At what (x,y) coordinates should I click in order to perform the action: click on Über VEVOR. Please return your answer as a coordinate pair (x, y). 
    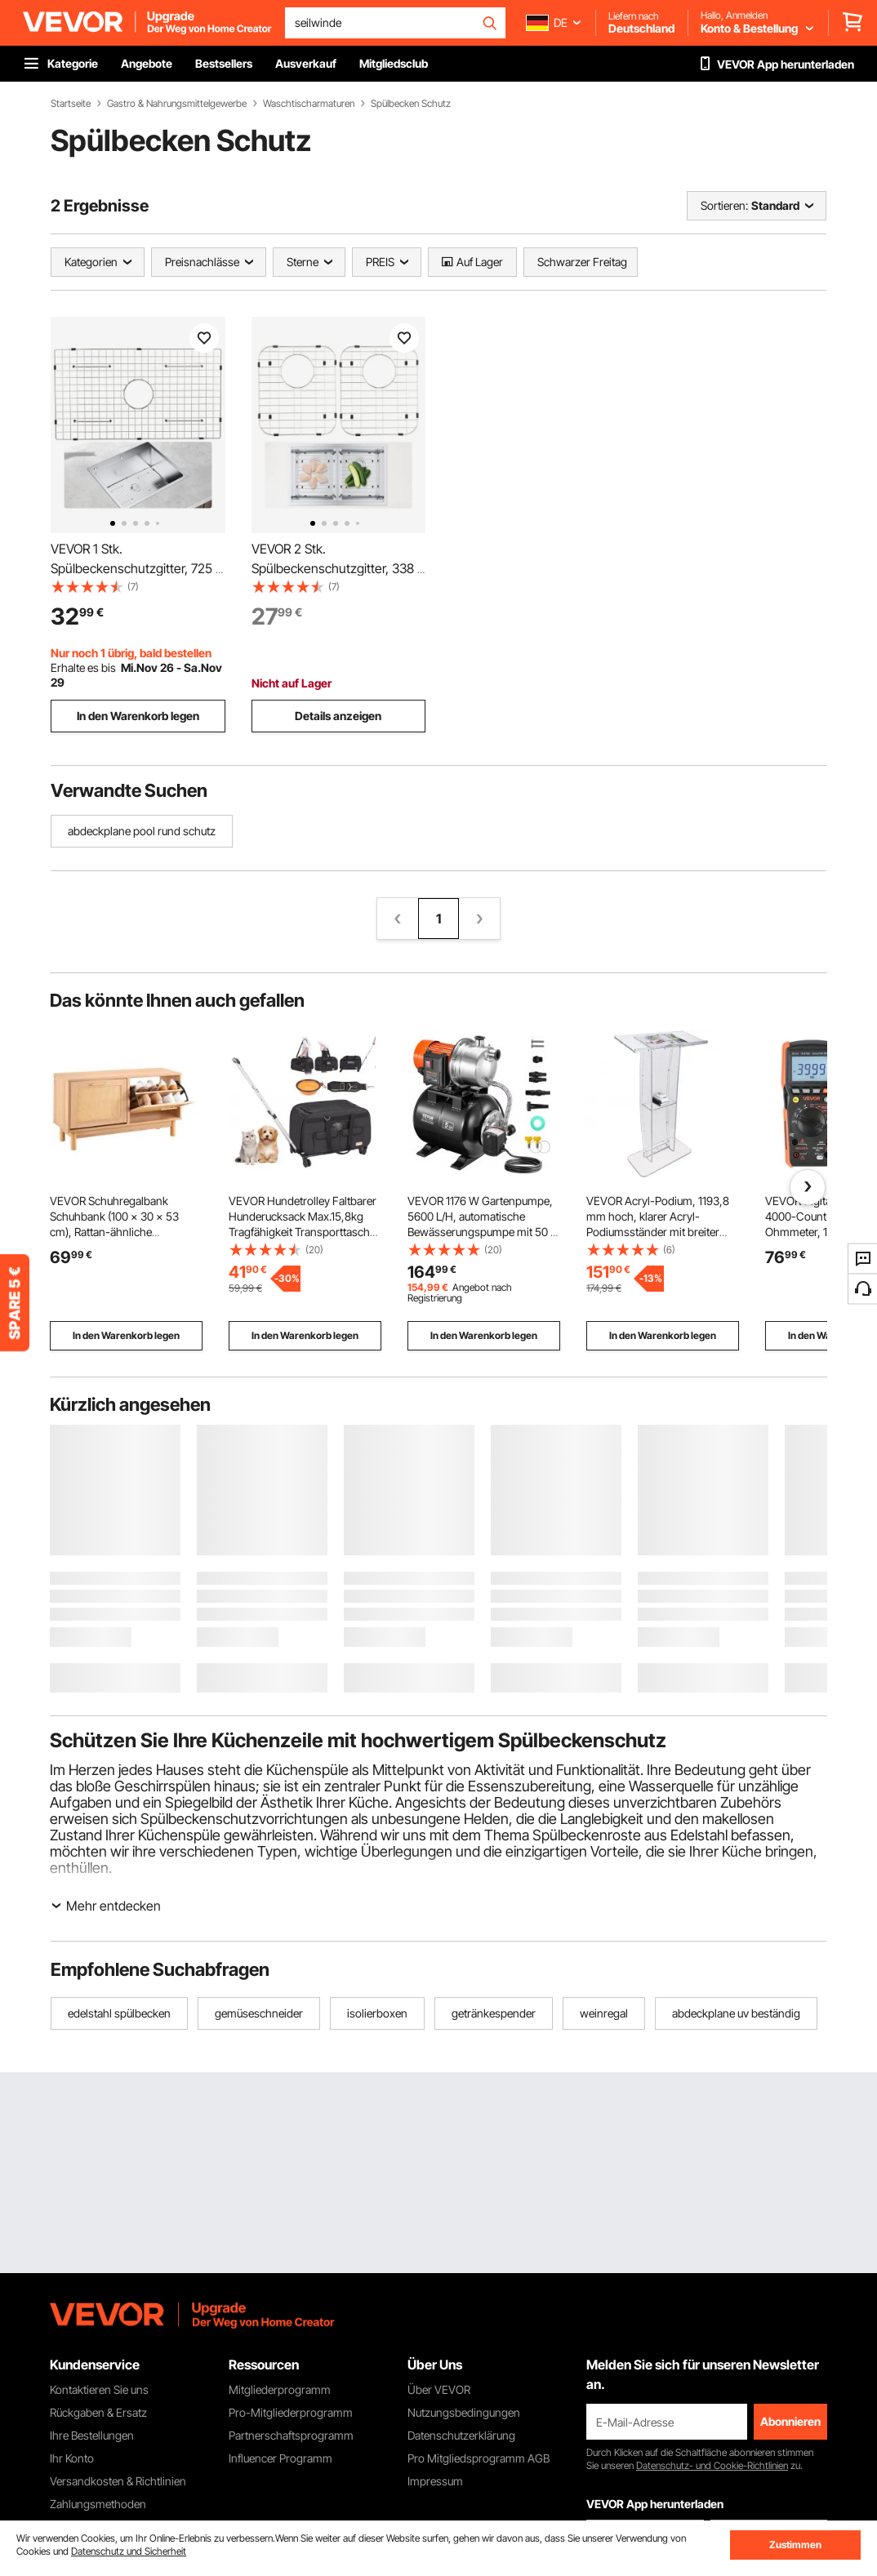
    Looking at the image, I should click on (438, 2389).